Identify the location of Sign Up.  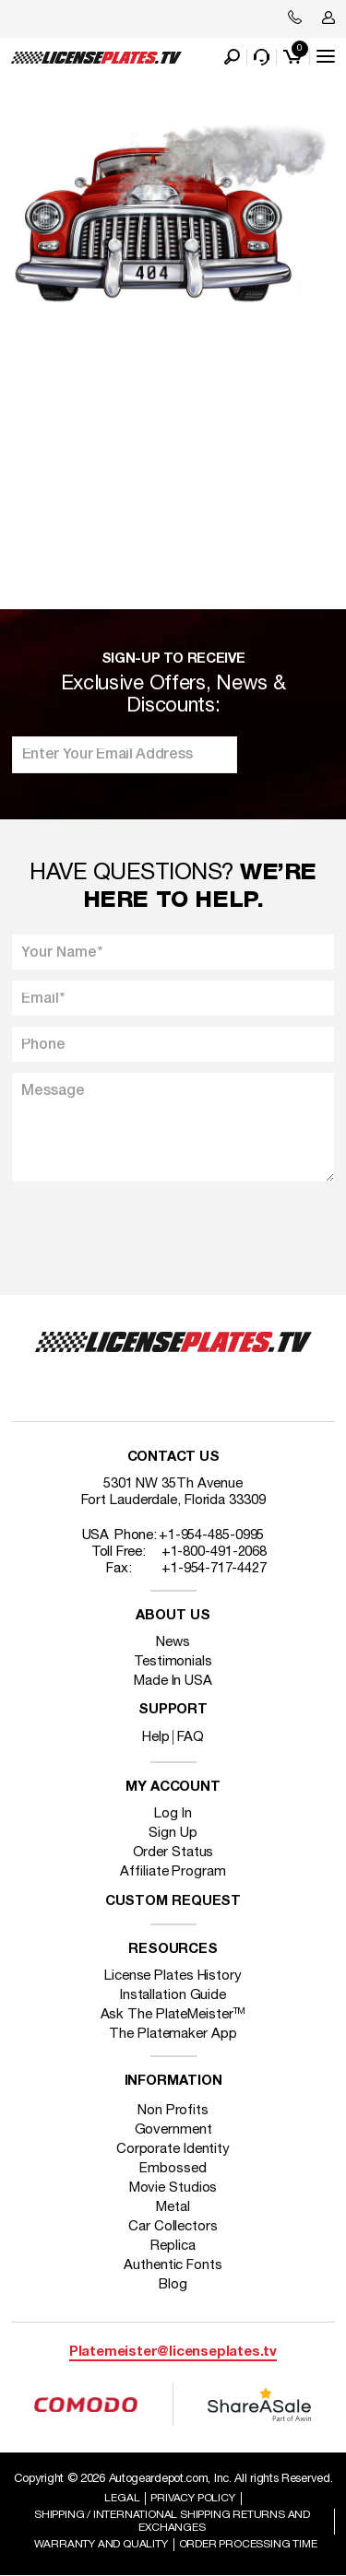
(173, 1833).